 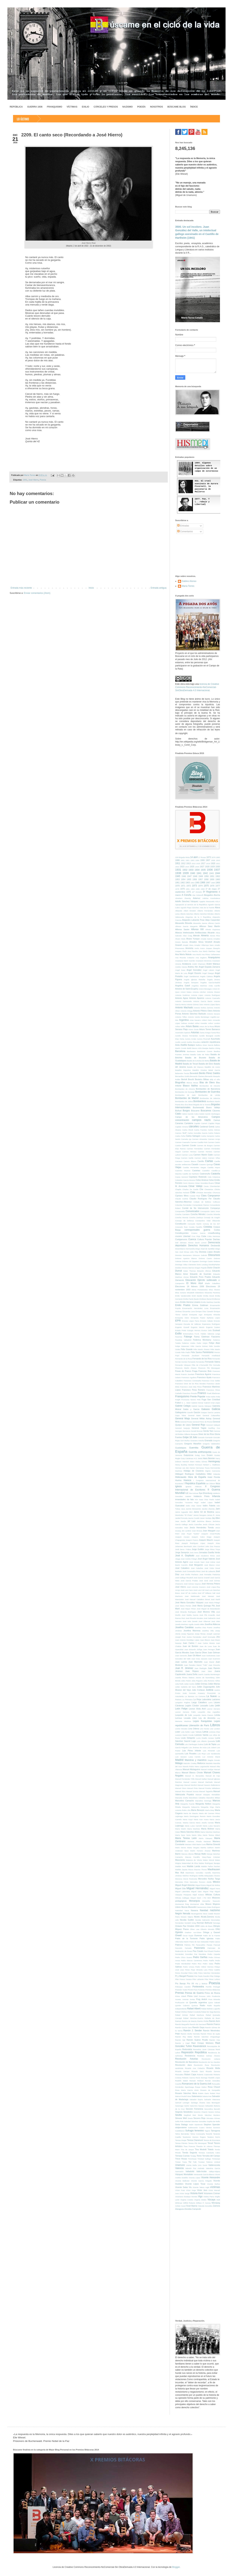 I want to click on Doris Lessing, so click(x=202, y=1265).